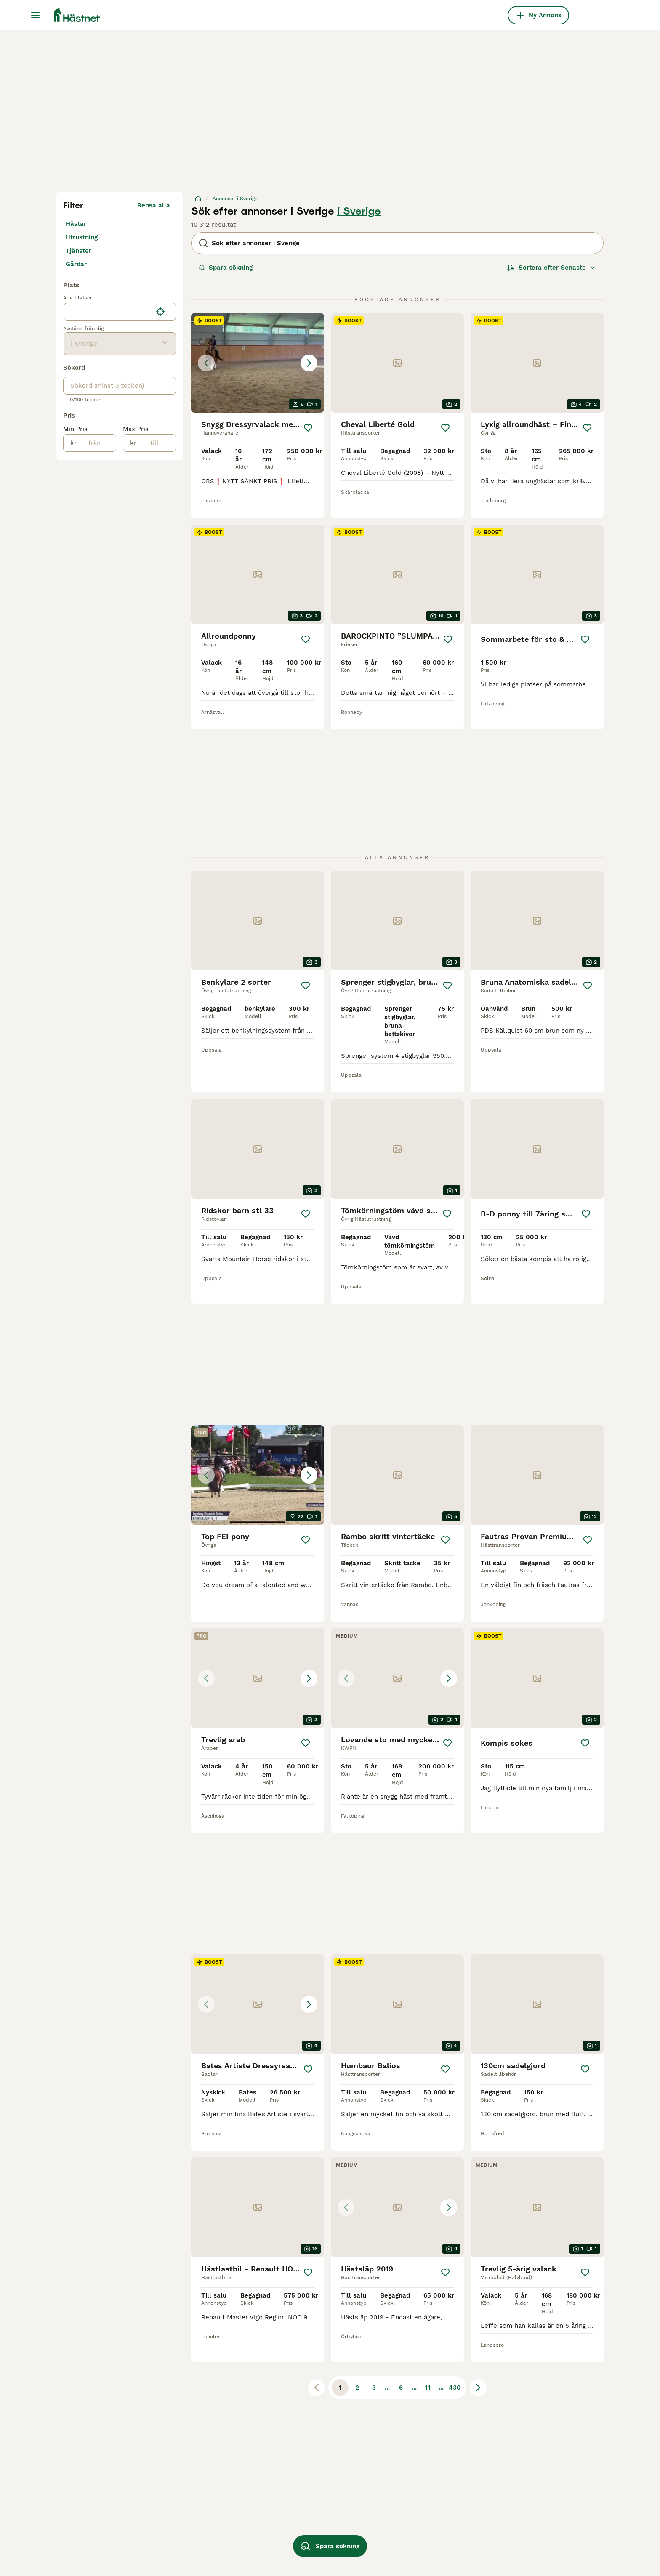  What do you see at coordinates (226, 267) in the screenshot?
I see `Spara sökning` at bounding box center [226, 267].